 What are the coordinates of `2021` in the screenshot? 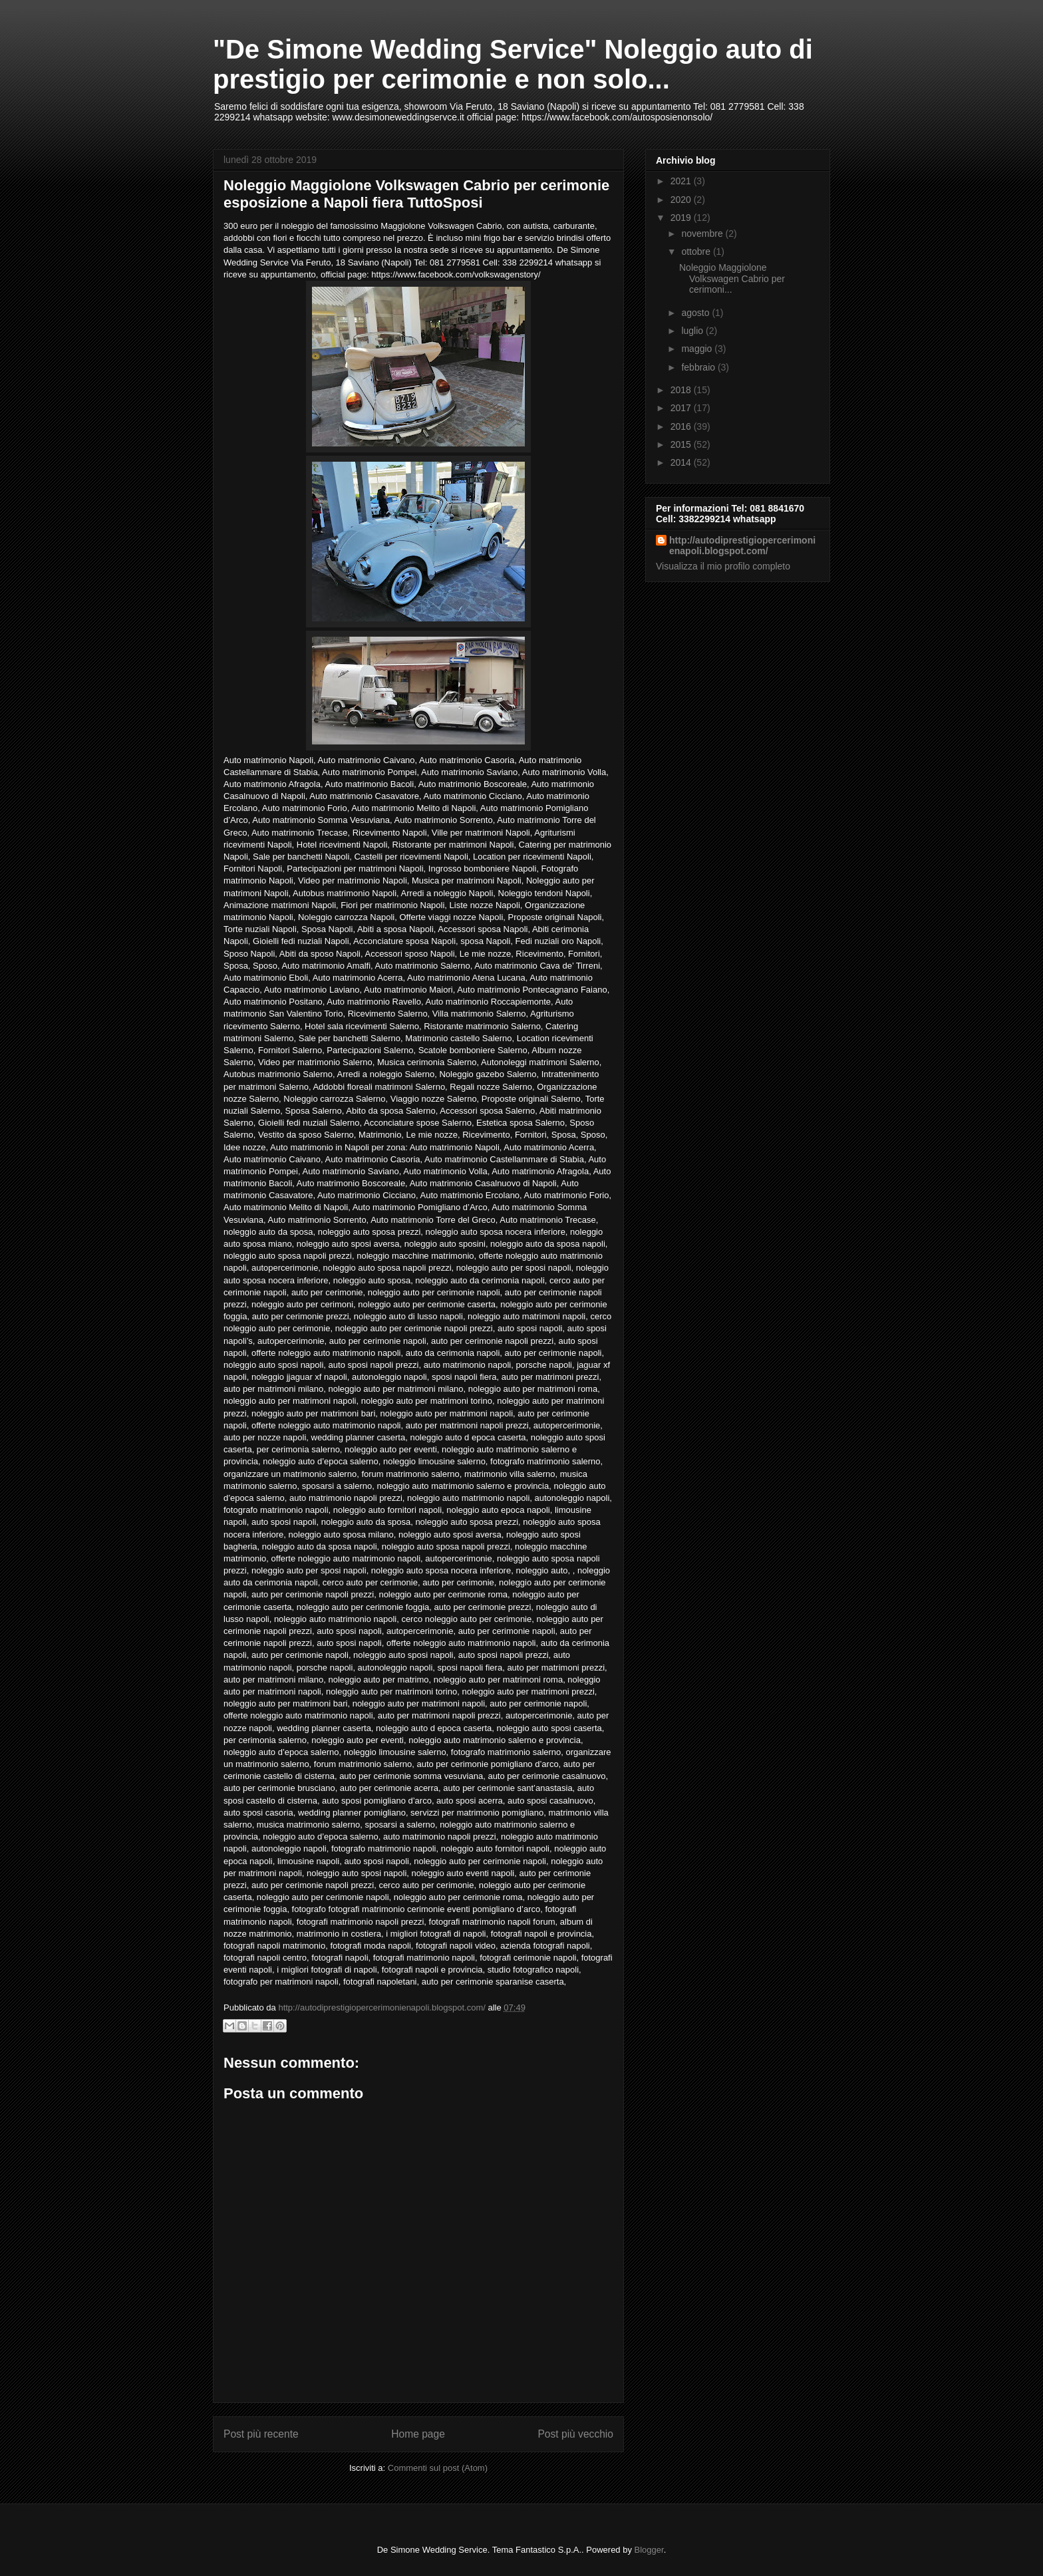 It's located at (682, 181).